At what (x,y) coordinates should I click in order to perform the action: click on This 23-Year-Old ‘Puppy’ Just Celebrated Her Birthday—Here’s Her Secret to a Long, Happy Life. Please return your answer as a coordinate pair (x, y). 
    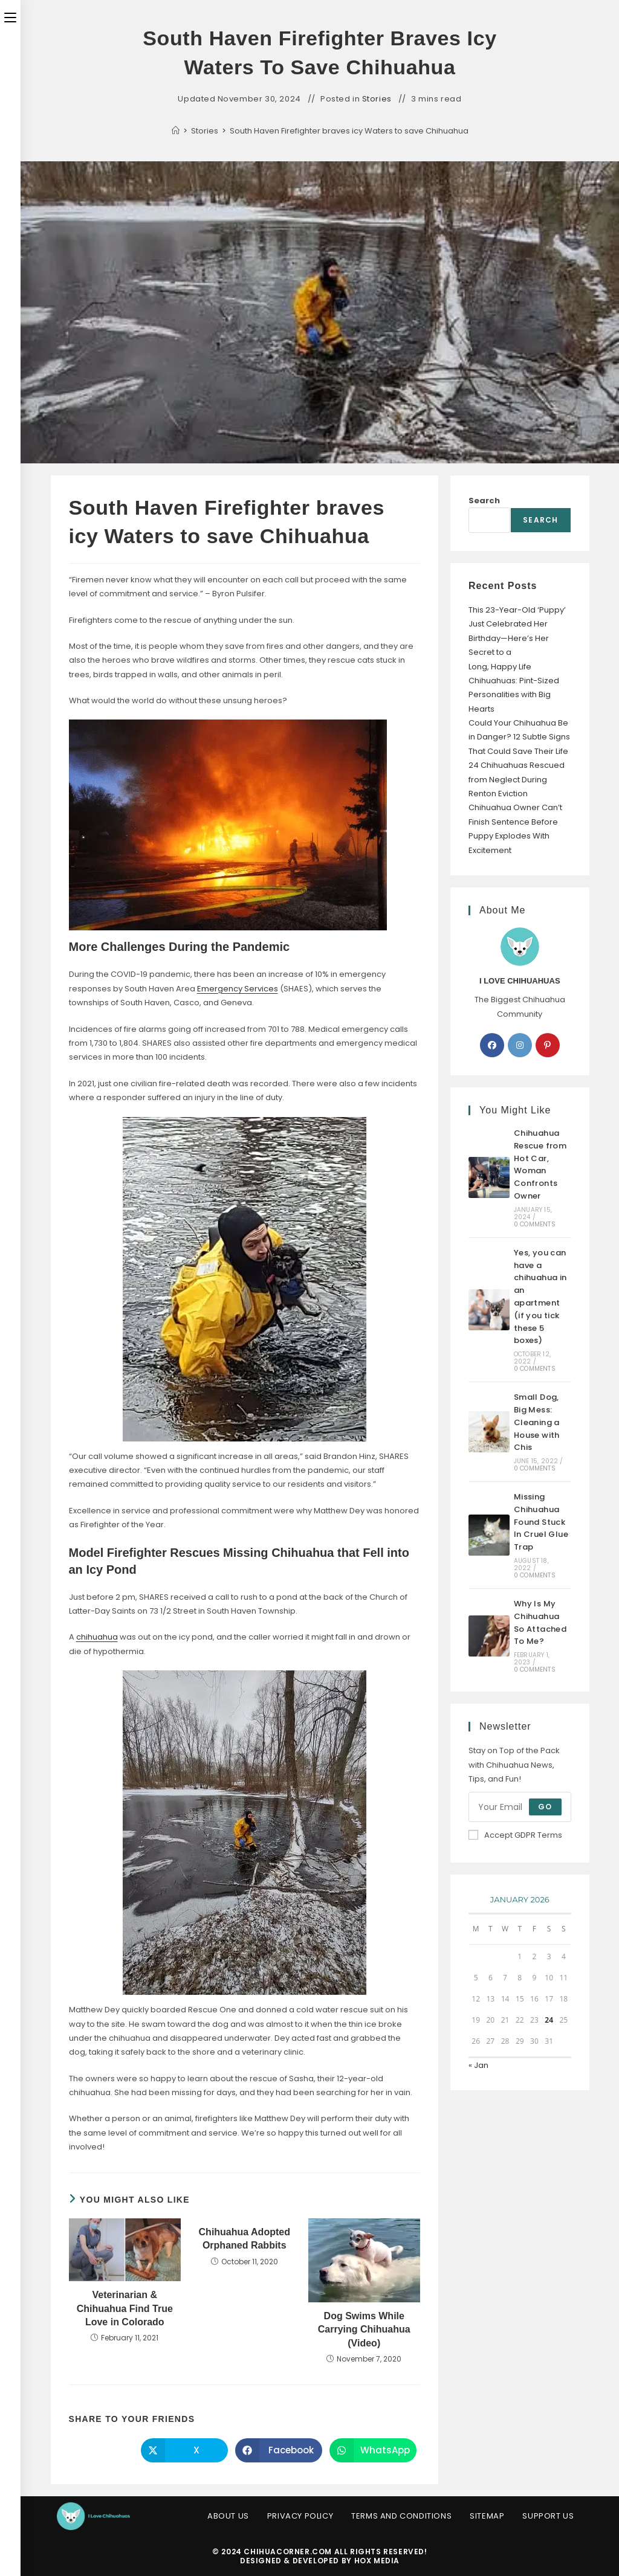
    Looking at the image, I should click on (517, 638).